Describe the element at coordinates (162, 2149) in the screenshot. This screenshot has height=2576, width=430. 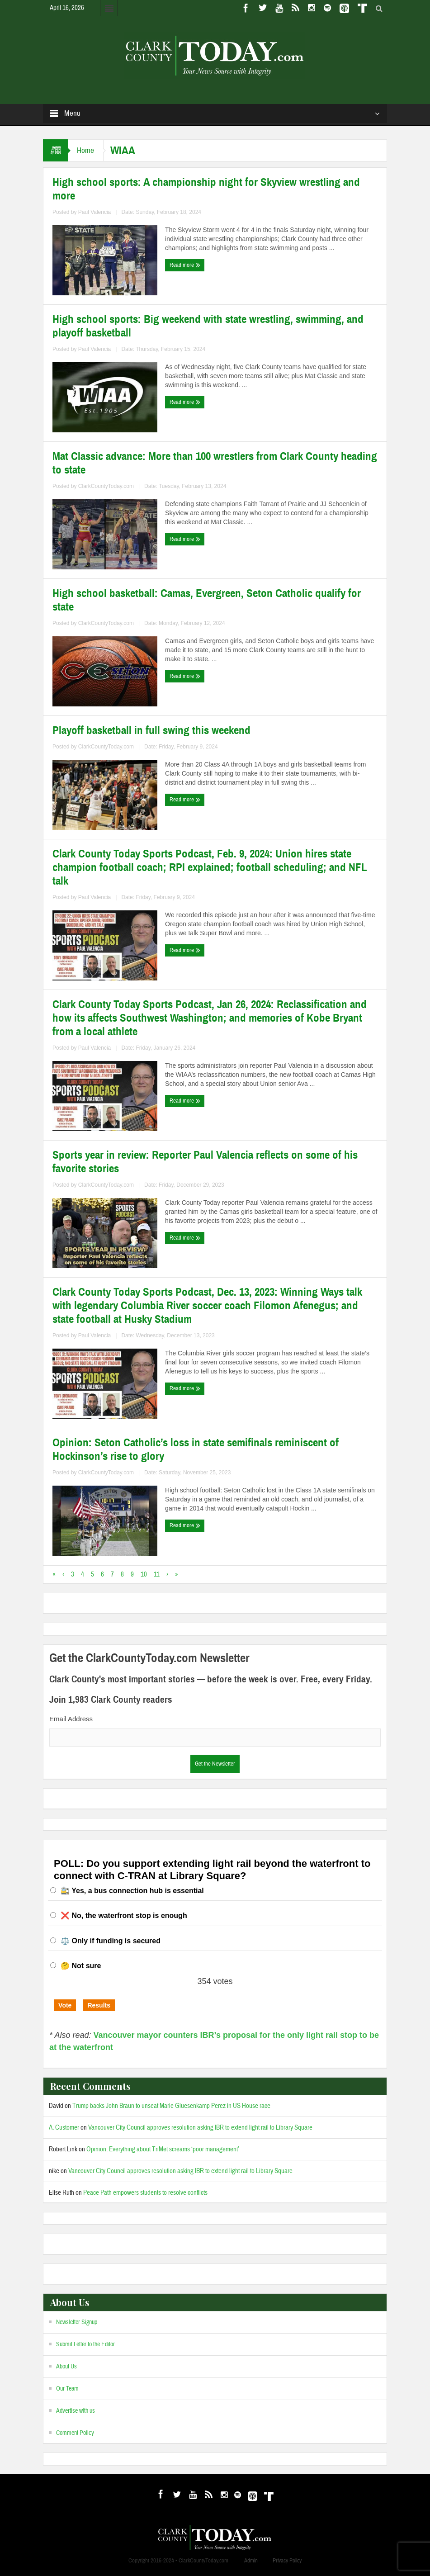
I see `Opinion: Everything about TriMet screams ‘poor management’` at that location.